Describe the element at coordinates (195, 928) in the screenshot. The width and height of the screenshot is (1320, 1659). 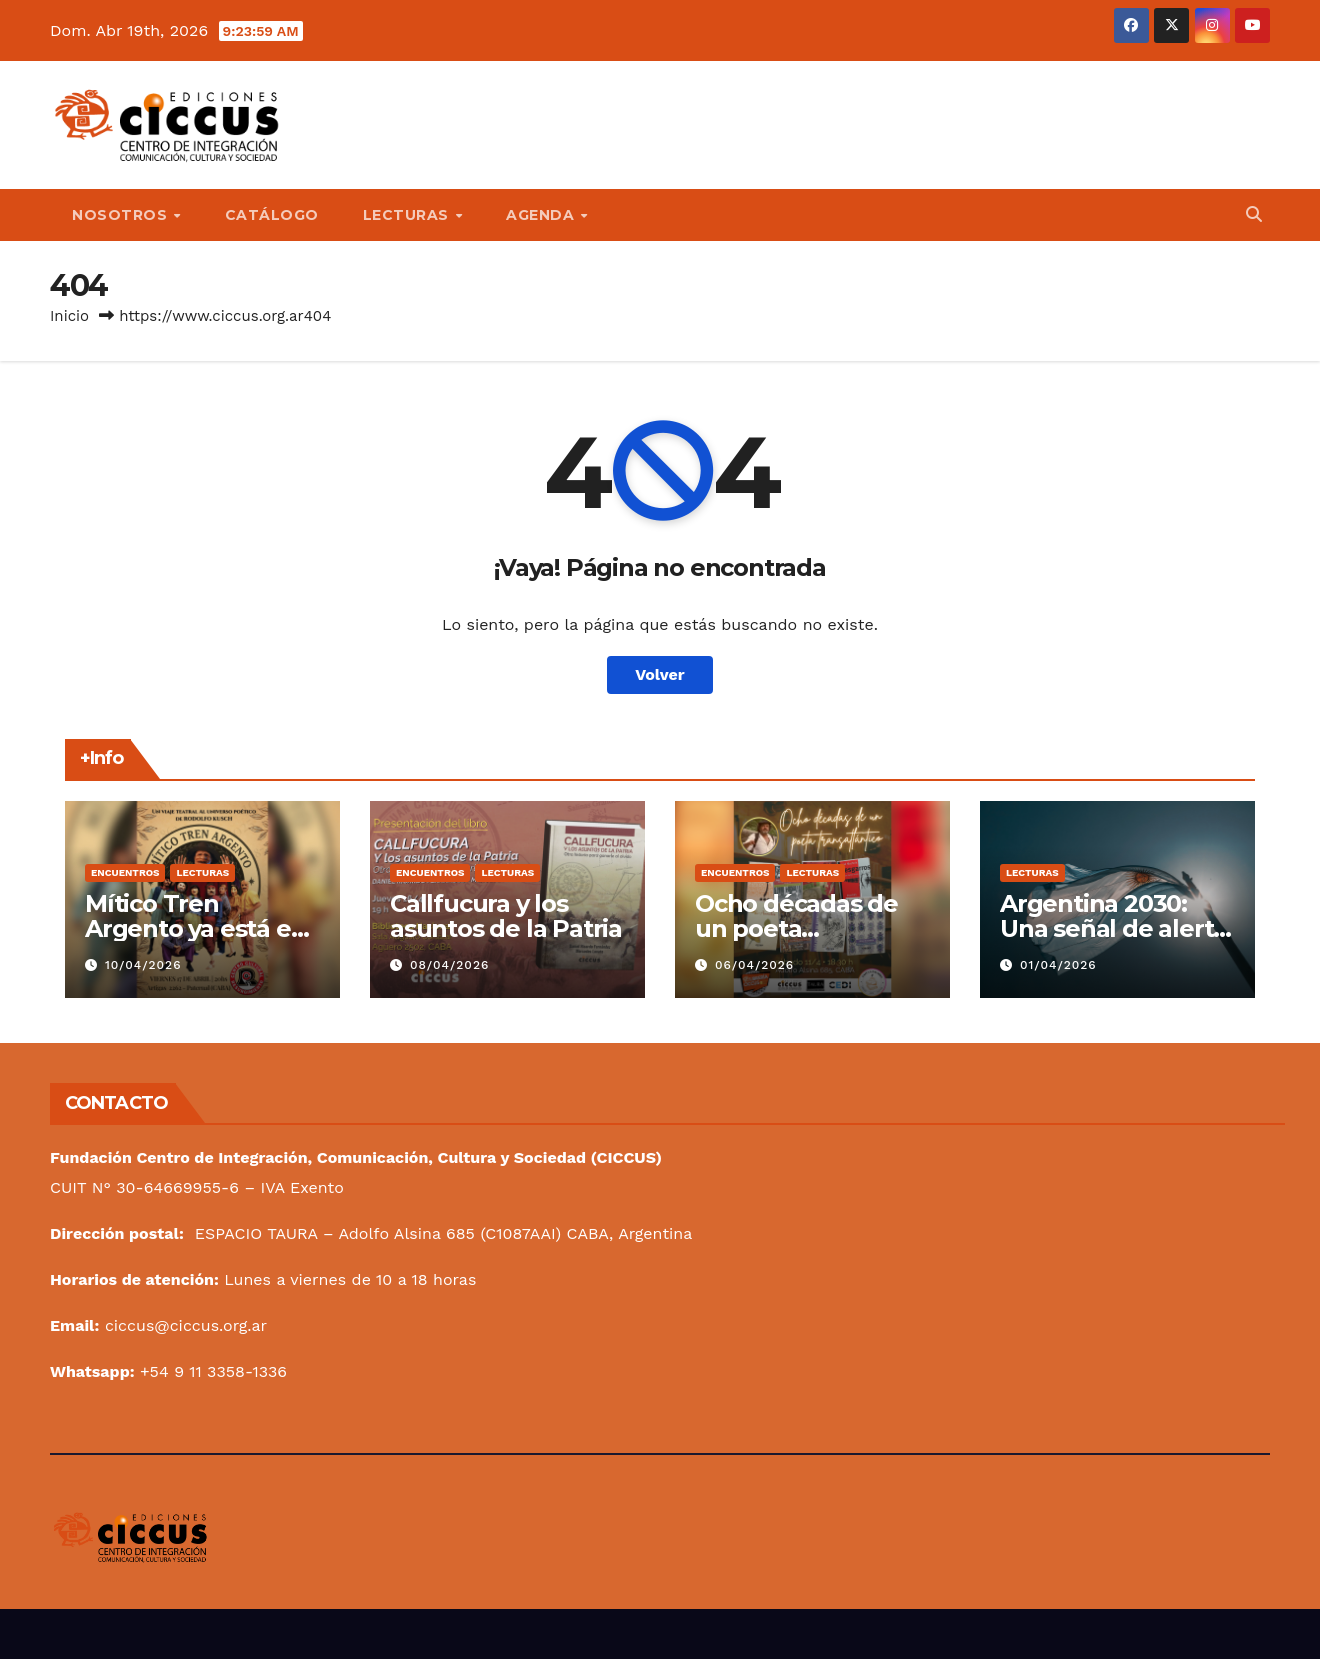
I see `Mítico Tren Argento ya está en marcha` at that location.